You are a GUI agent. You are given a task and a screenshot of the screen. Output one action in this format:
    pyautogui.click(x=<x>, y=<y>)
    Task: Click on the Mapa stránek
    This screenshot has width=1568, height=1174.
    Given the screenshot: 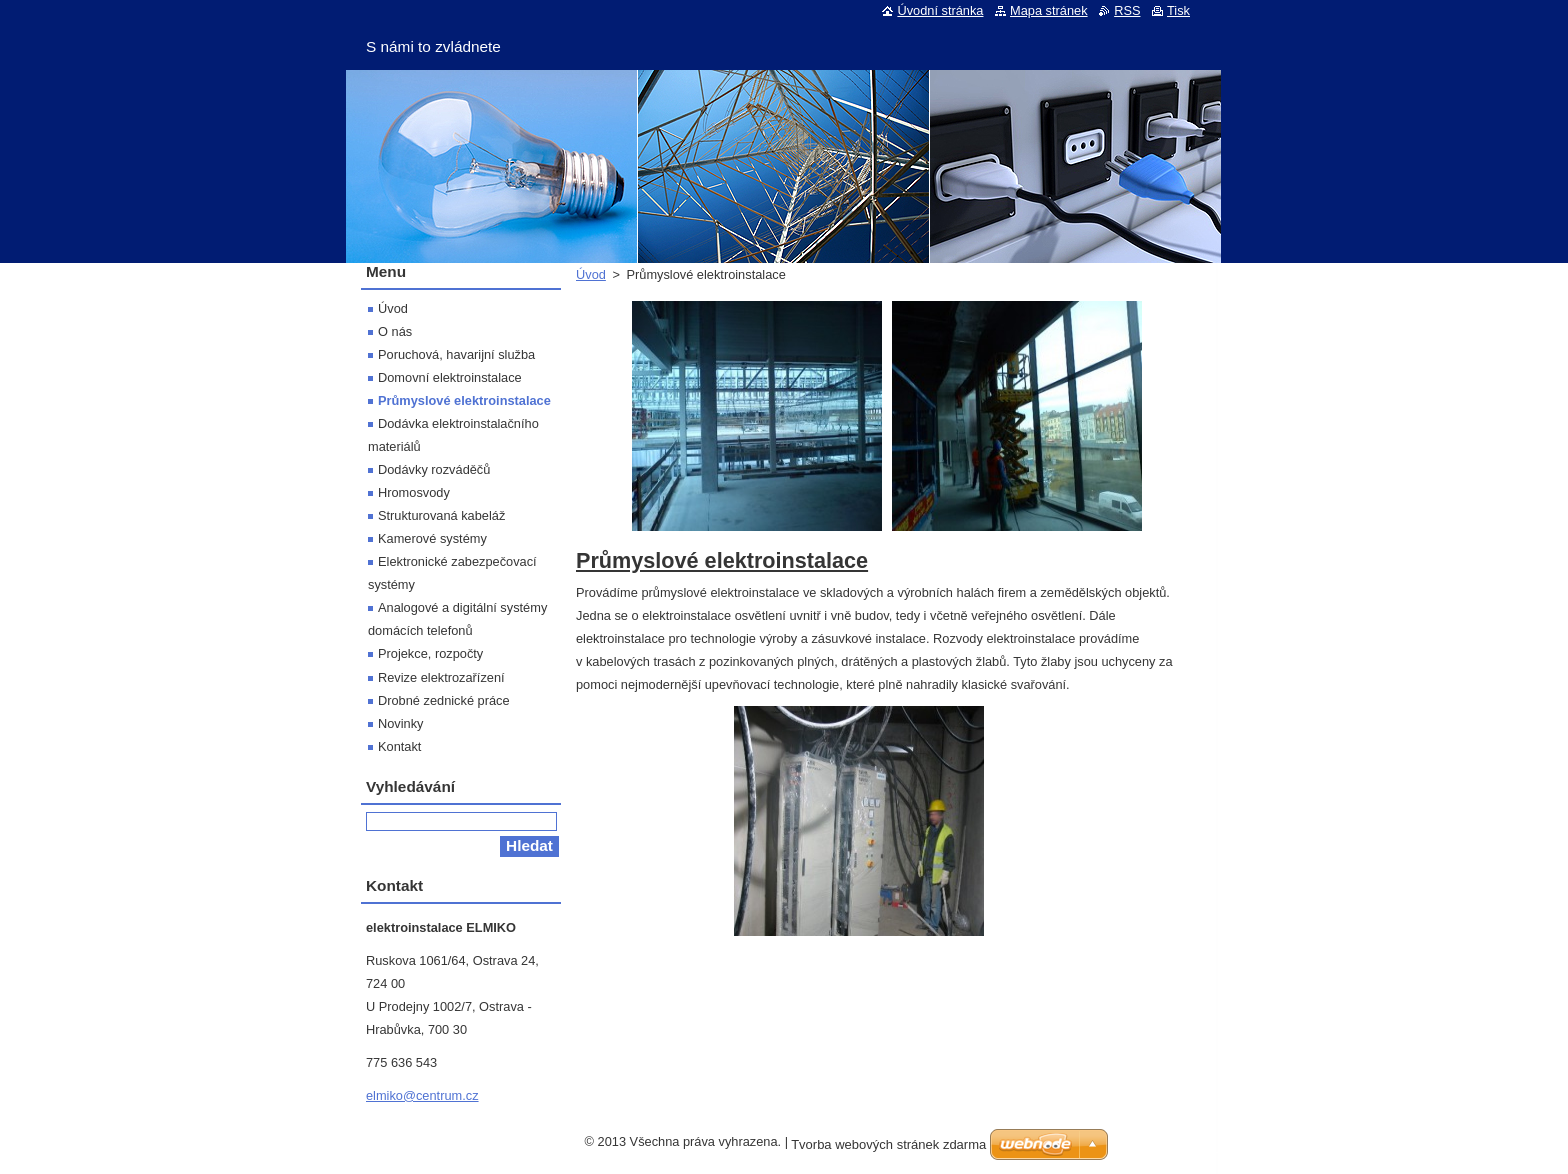 What is the action you would take?
    pyautogui.click(x=1049, y=10)
    